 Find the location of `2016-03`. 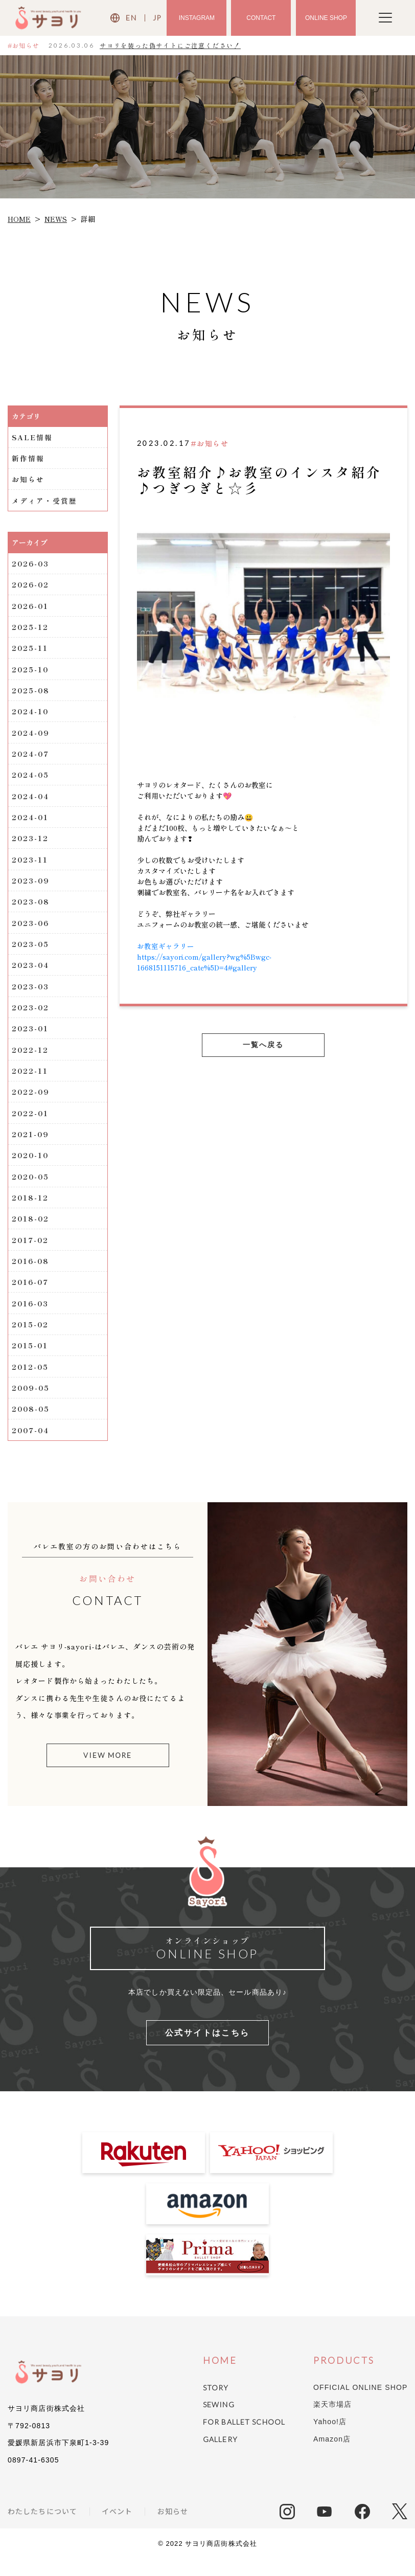

2016-03 is located at coordinates (31, 1317).